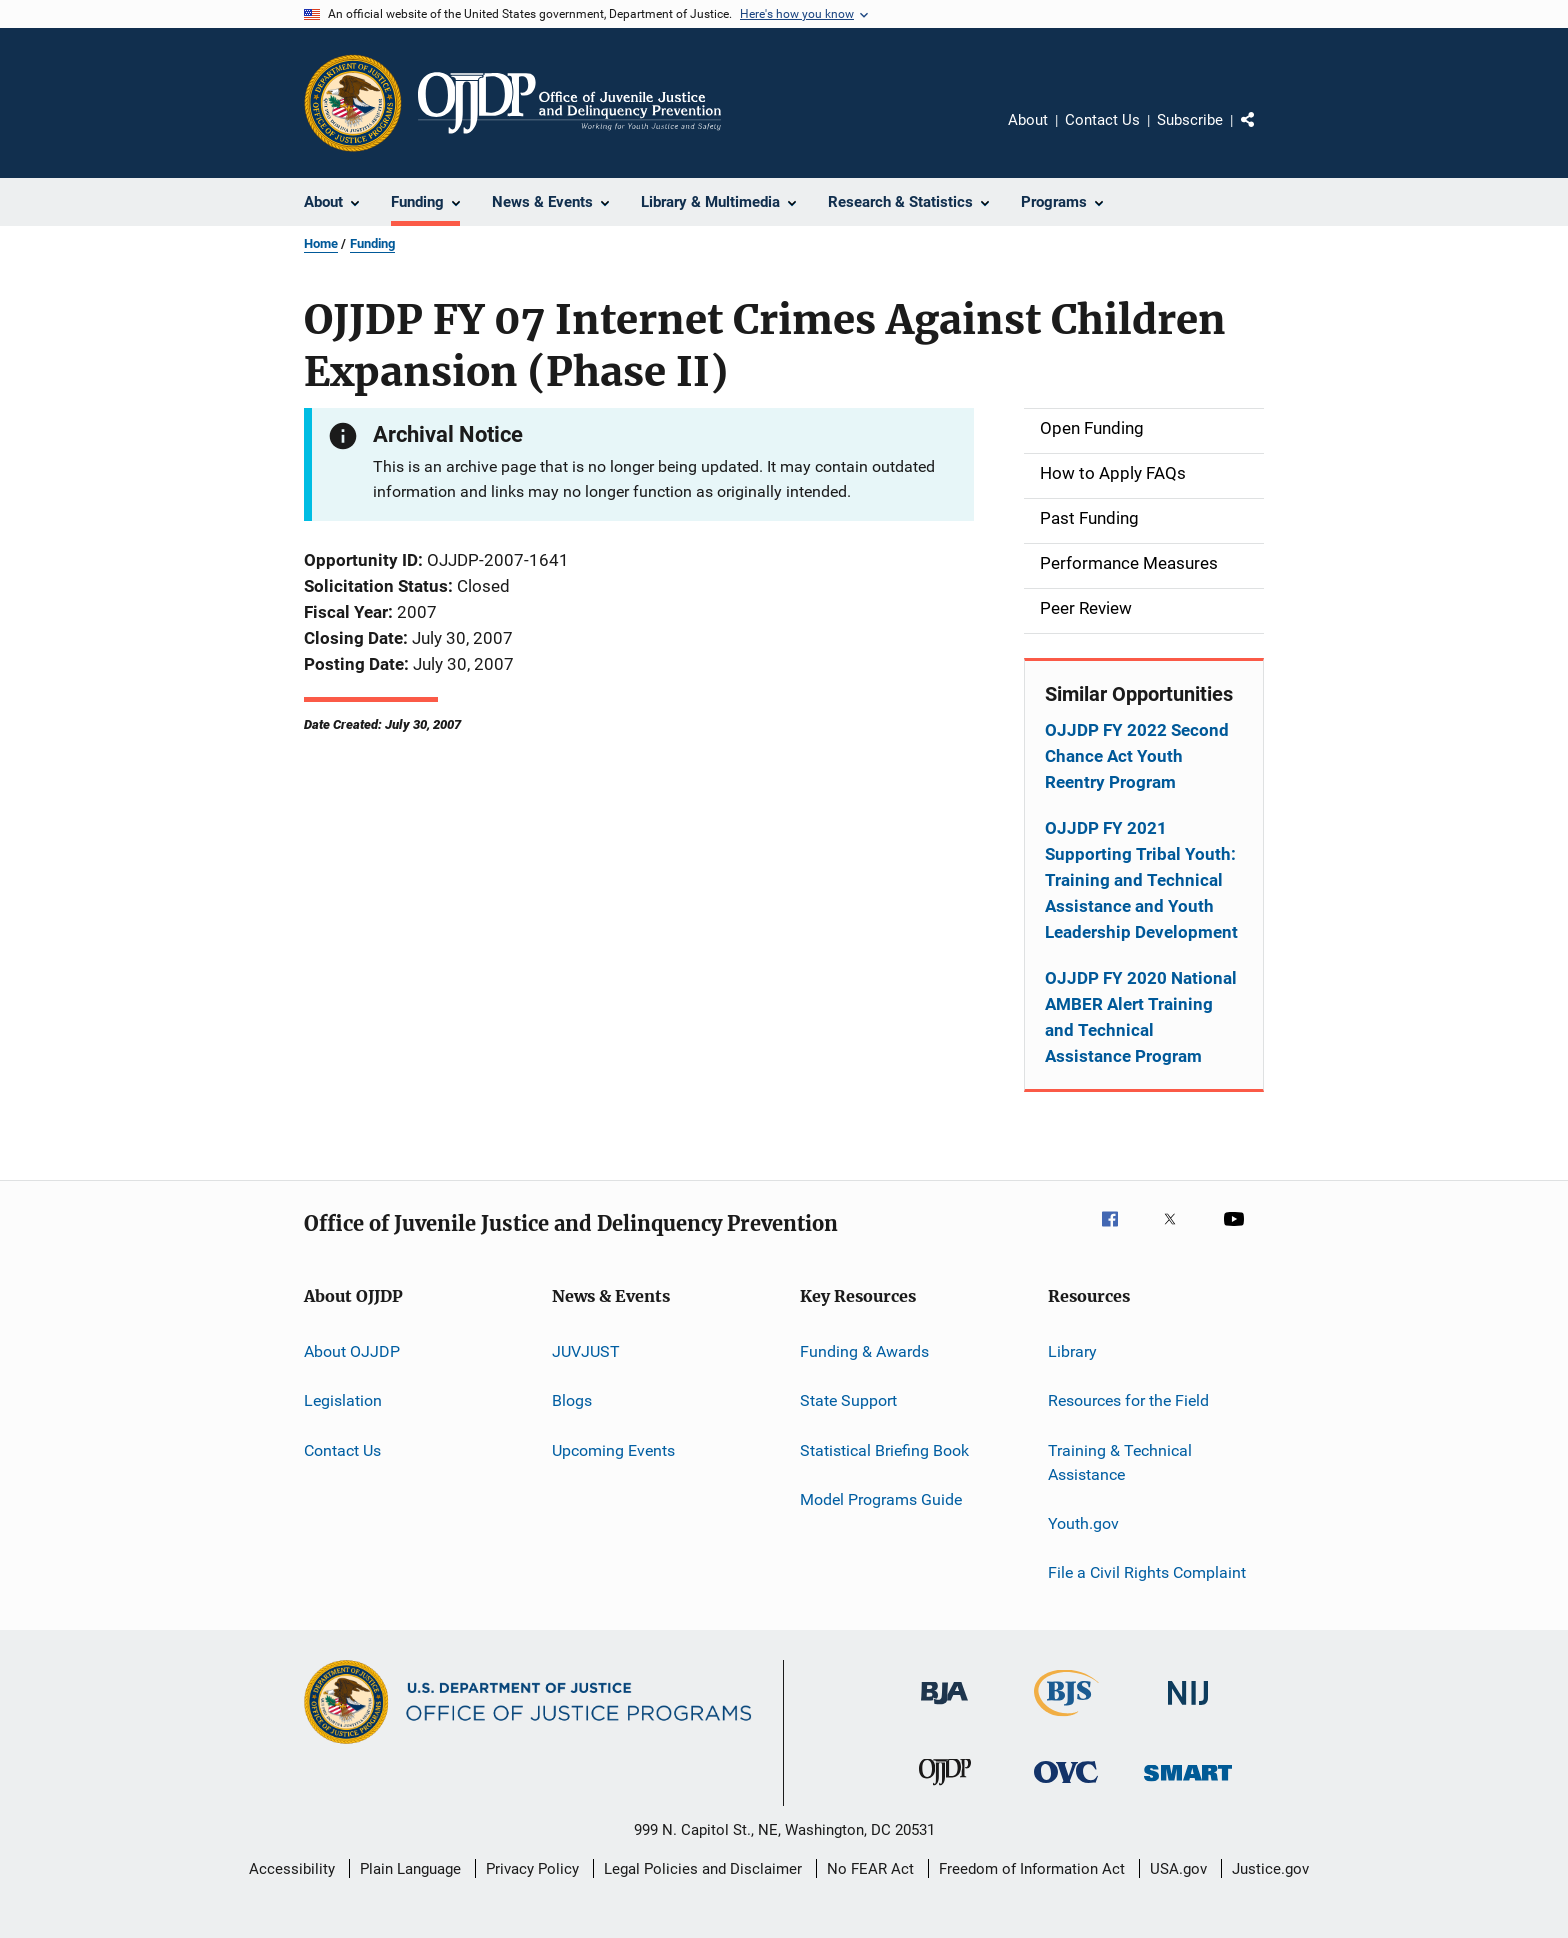 This screenshot has height=1938, width=1568. What do you see at coordinates (1102, 120) in the screenshot?
I see `Contact Us` at bounding box center [1102, 120].